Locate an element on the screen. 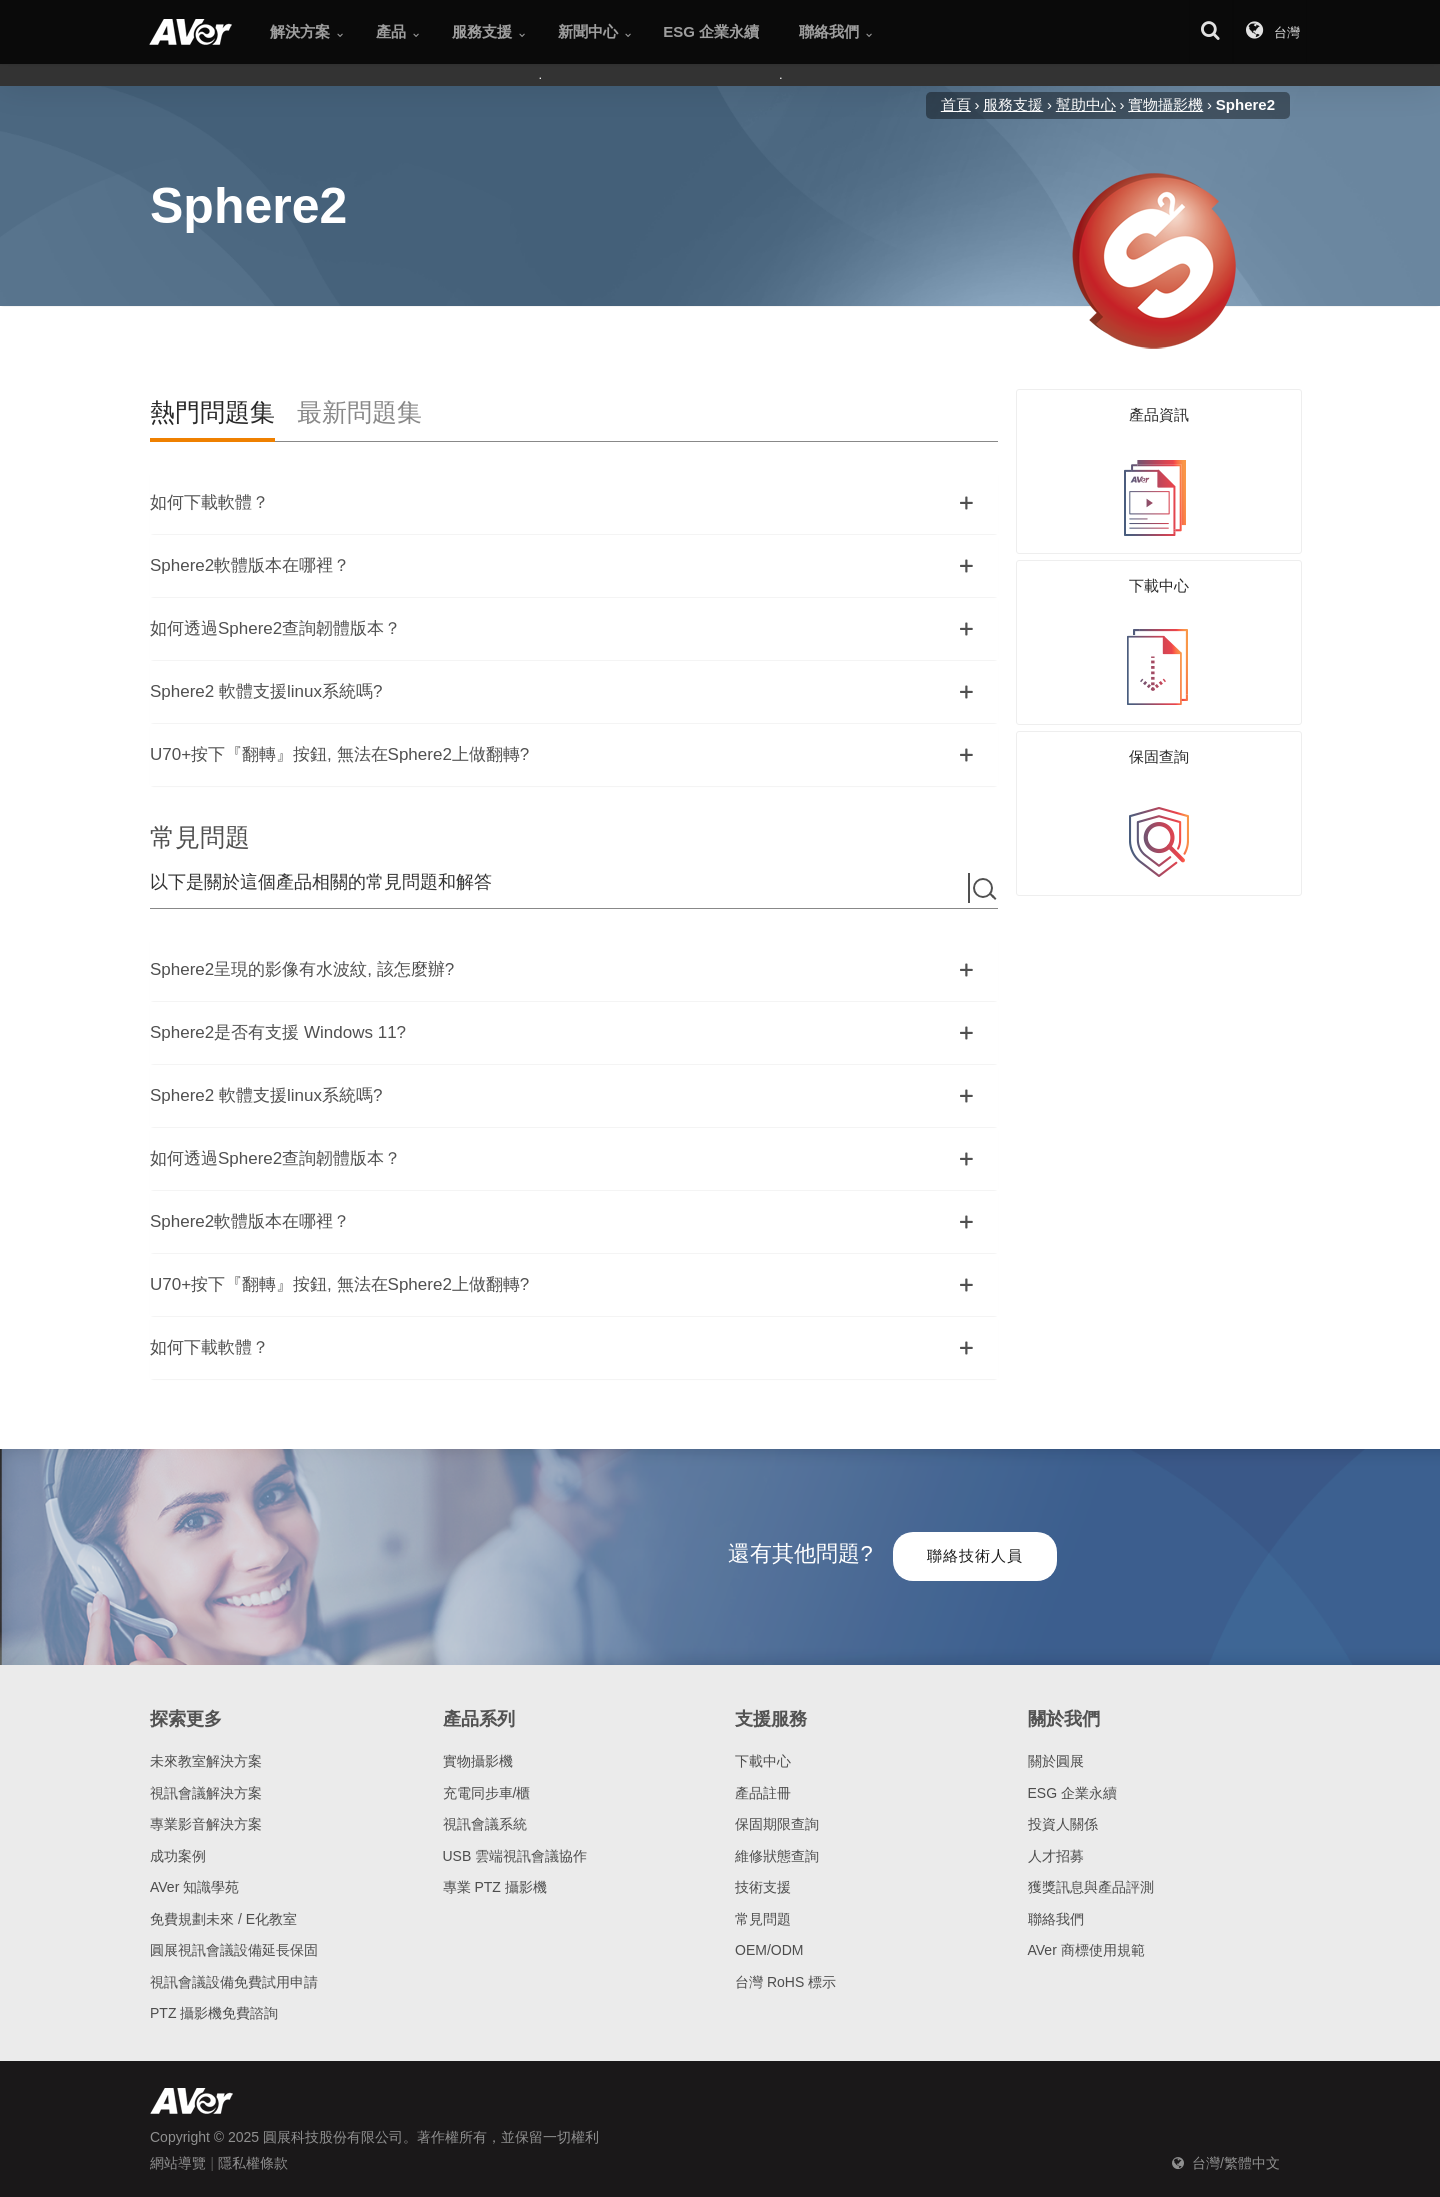 The width and height of the screenshot is (1440, 2197). 保固期限查詢 is located at coordinates (777, 1824).